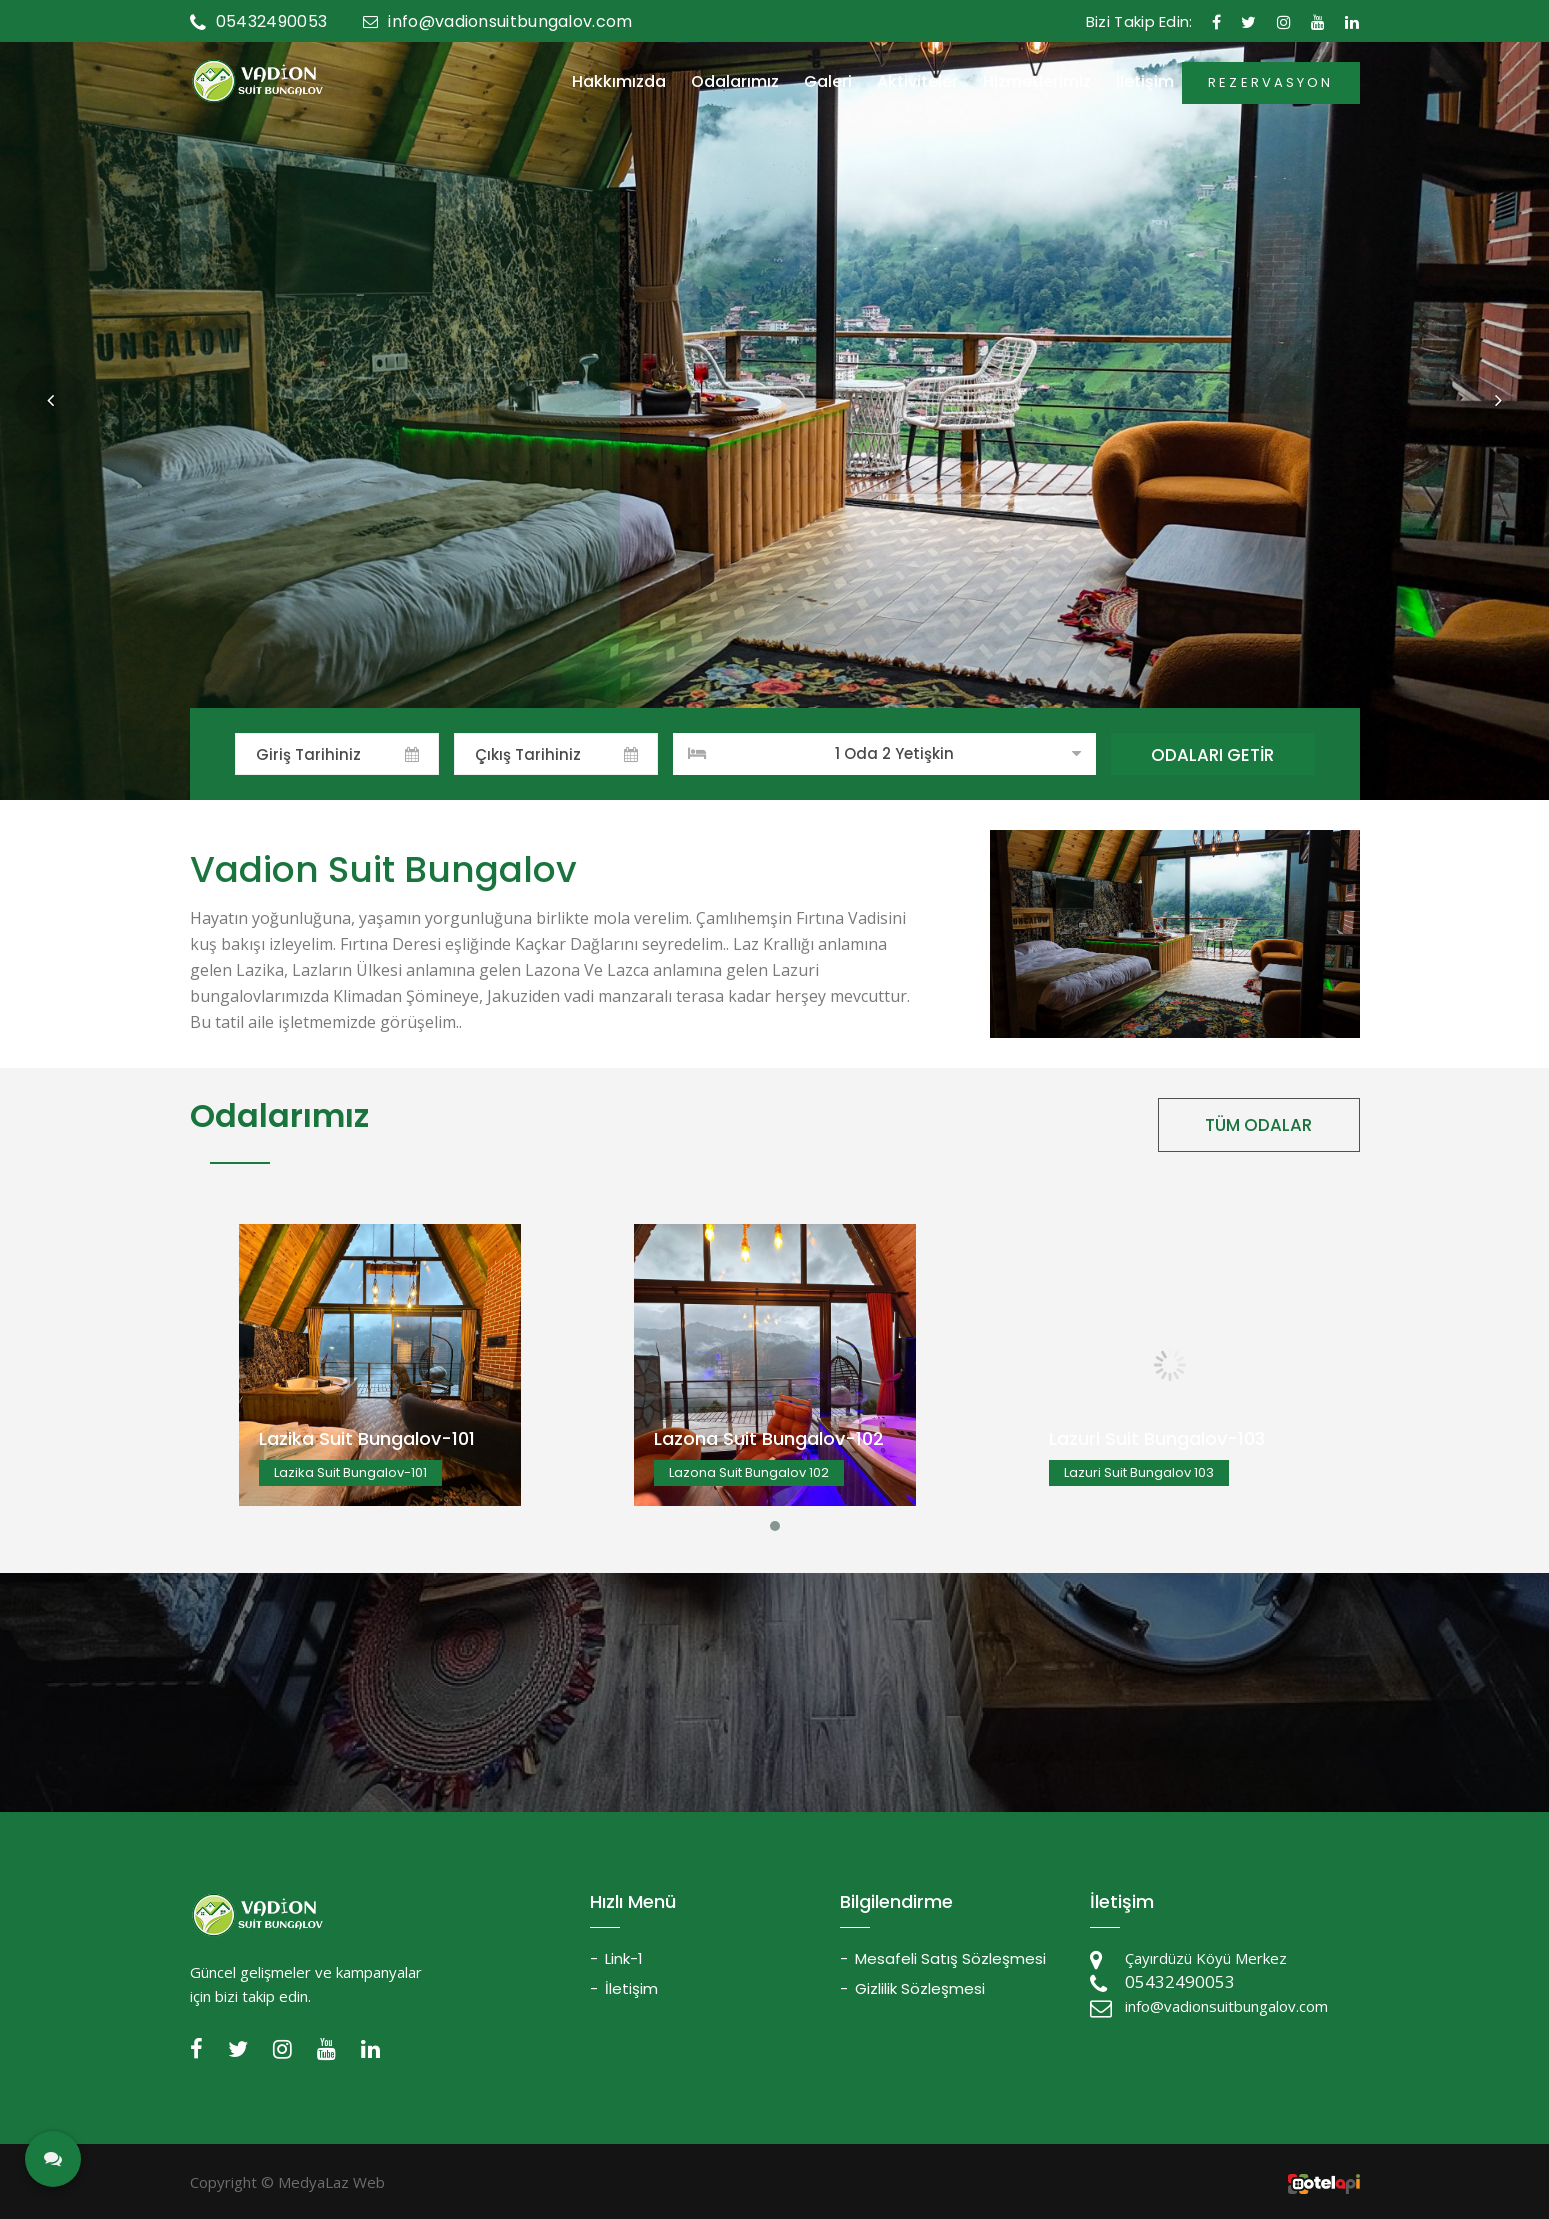 This screenshot has width=1549, height=2219. What do you see at coordinates (1270, 82) in the screenshot?
I see `REZERVASYON` at bounding box center [1270, 82].